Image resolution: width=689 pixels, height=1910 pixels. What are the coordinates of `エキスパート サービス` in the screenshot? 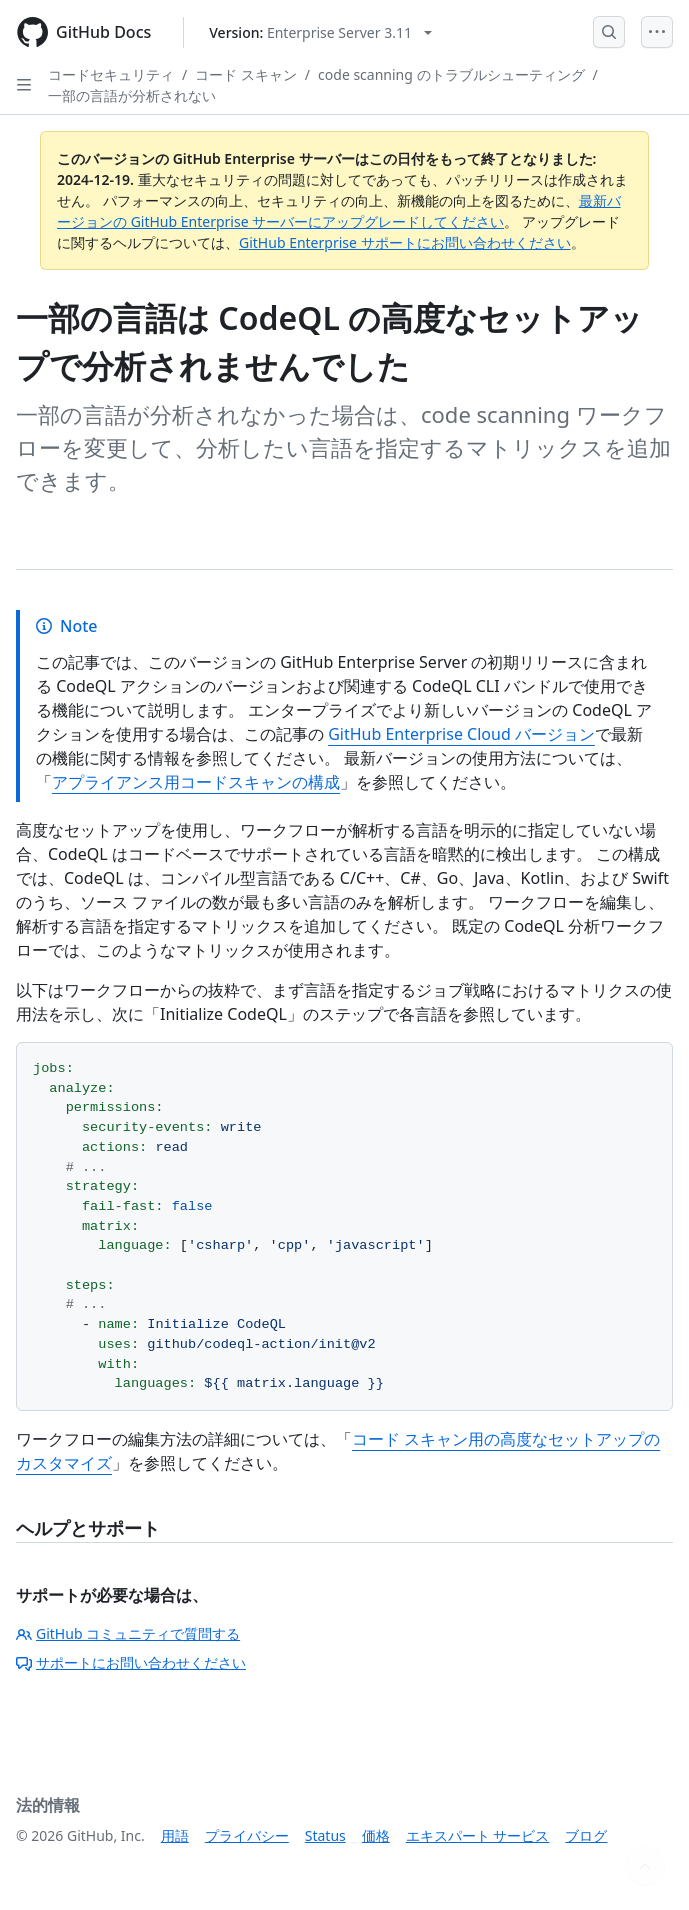 It's located at (478, 1835).